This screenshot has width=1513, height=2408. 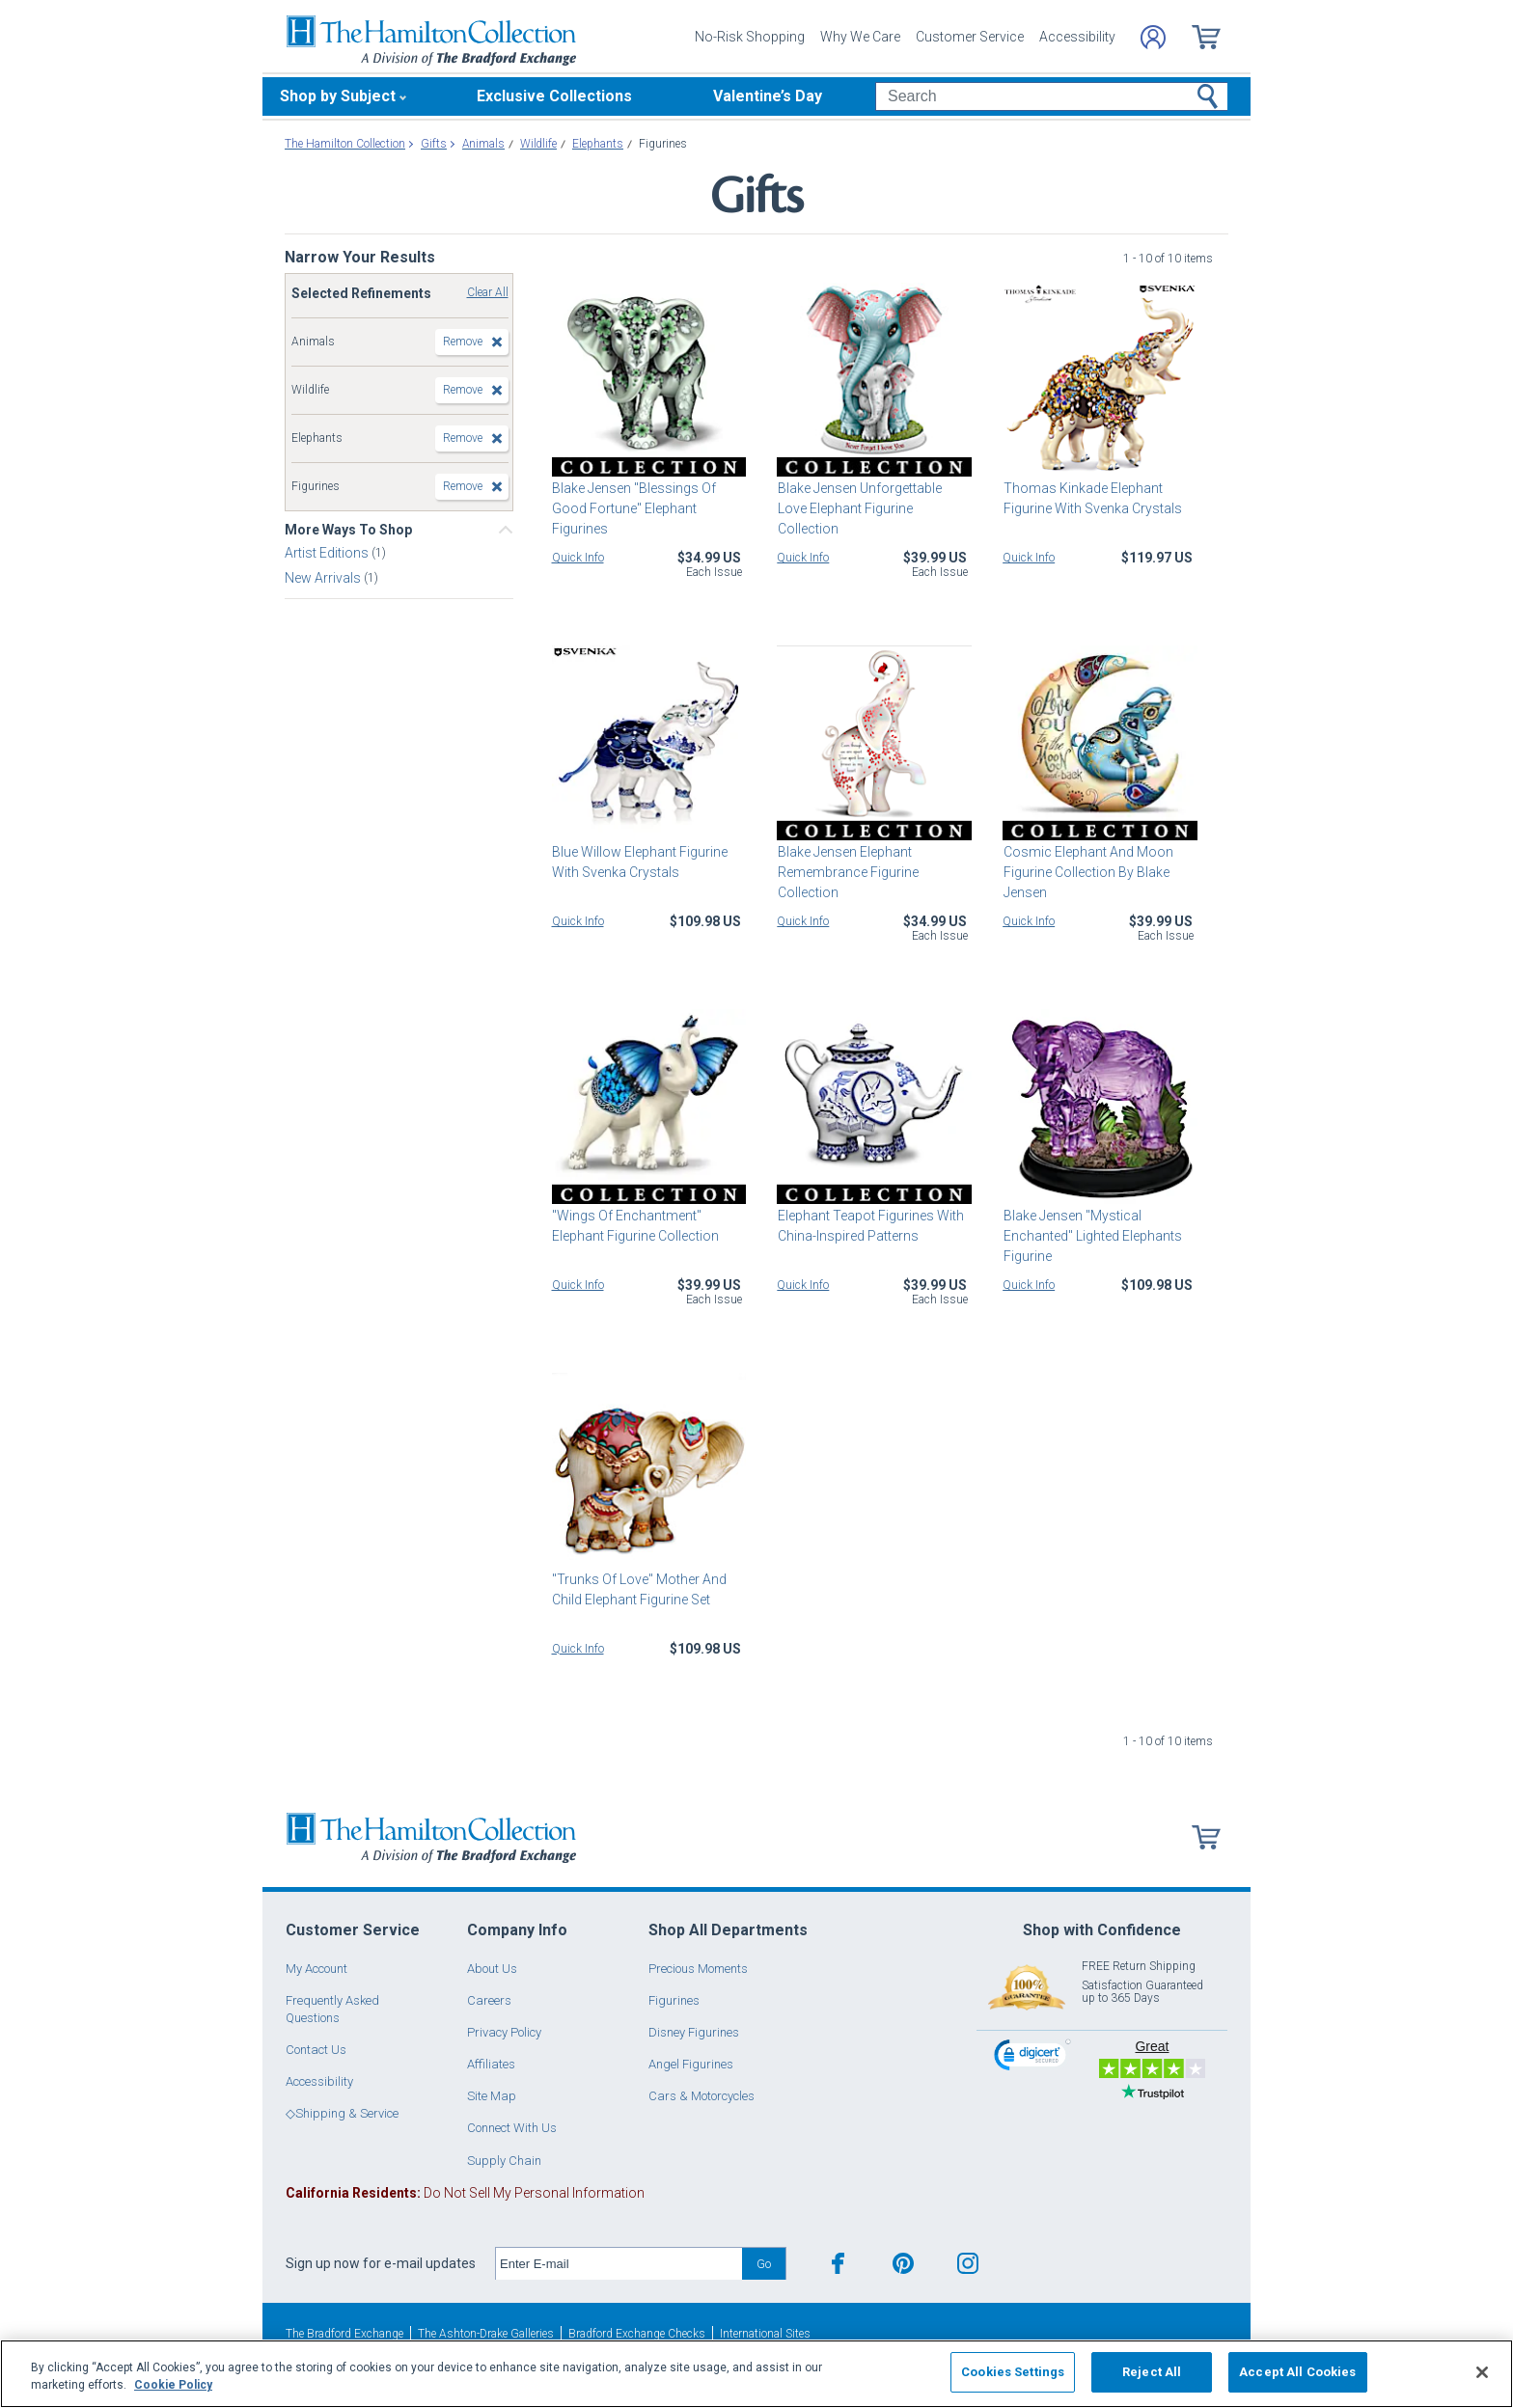 What do you see at coordinates (698, 1968) in the screenshot?
I see `Precious Moments` at bounding box center [698, 1968].